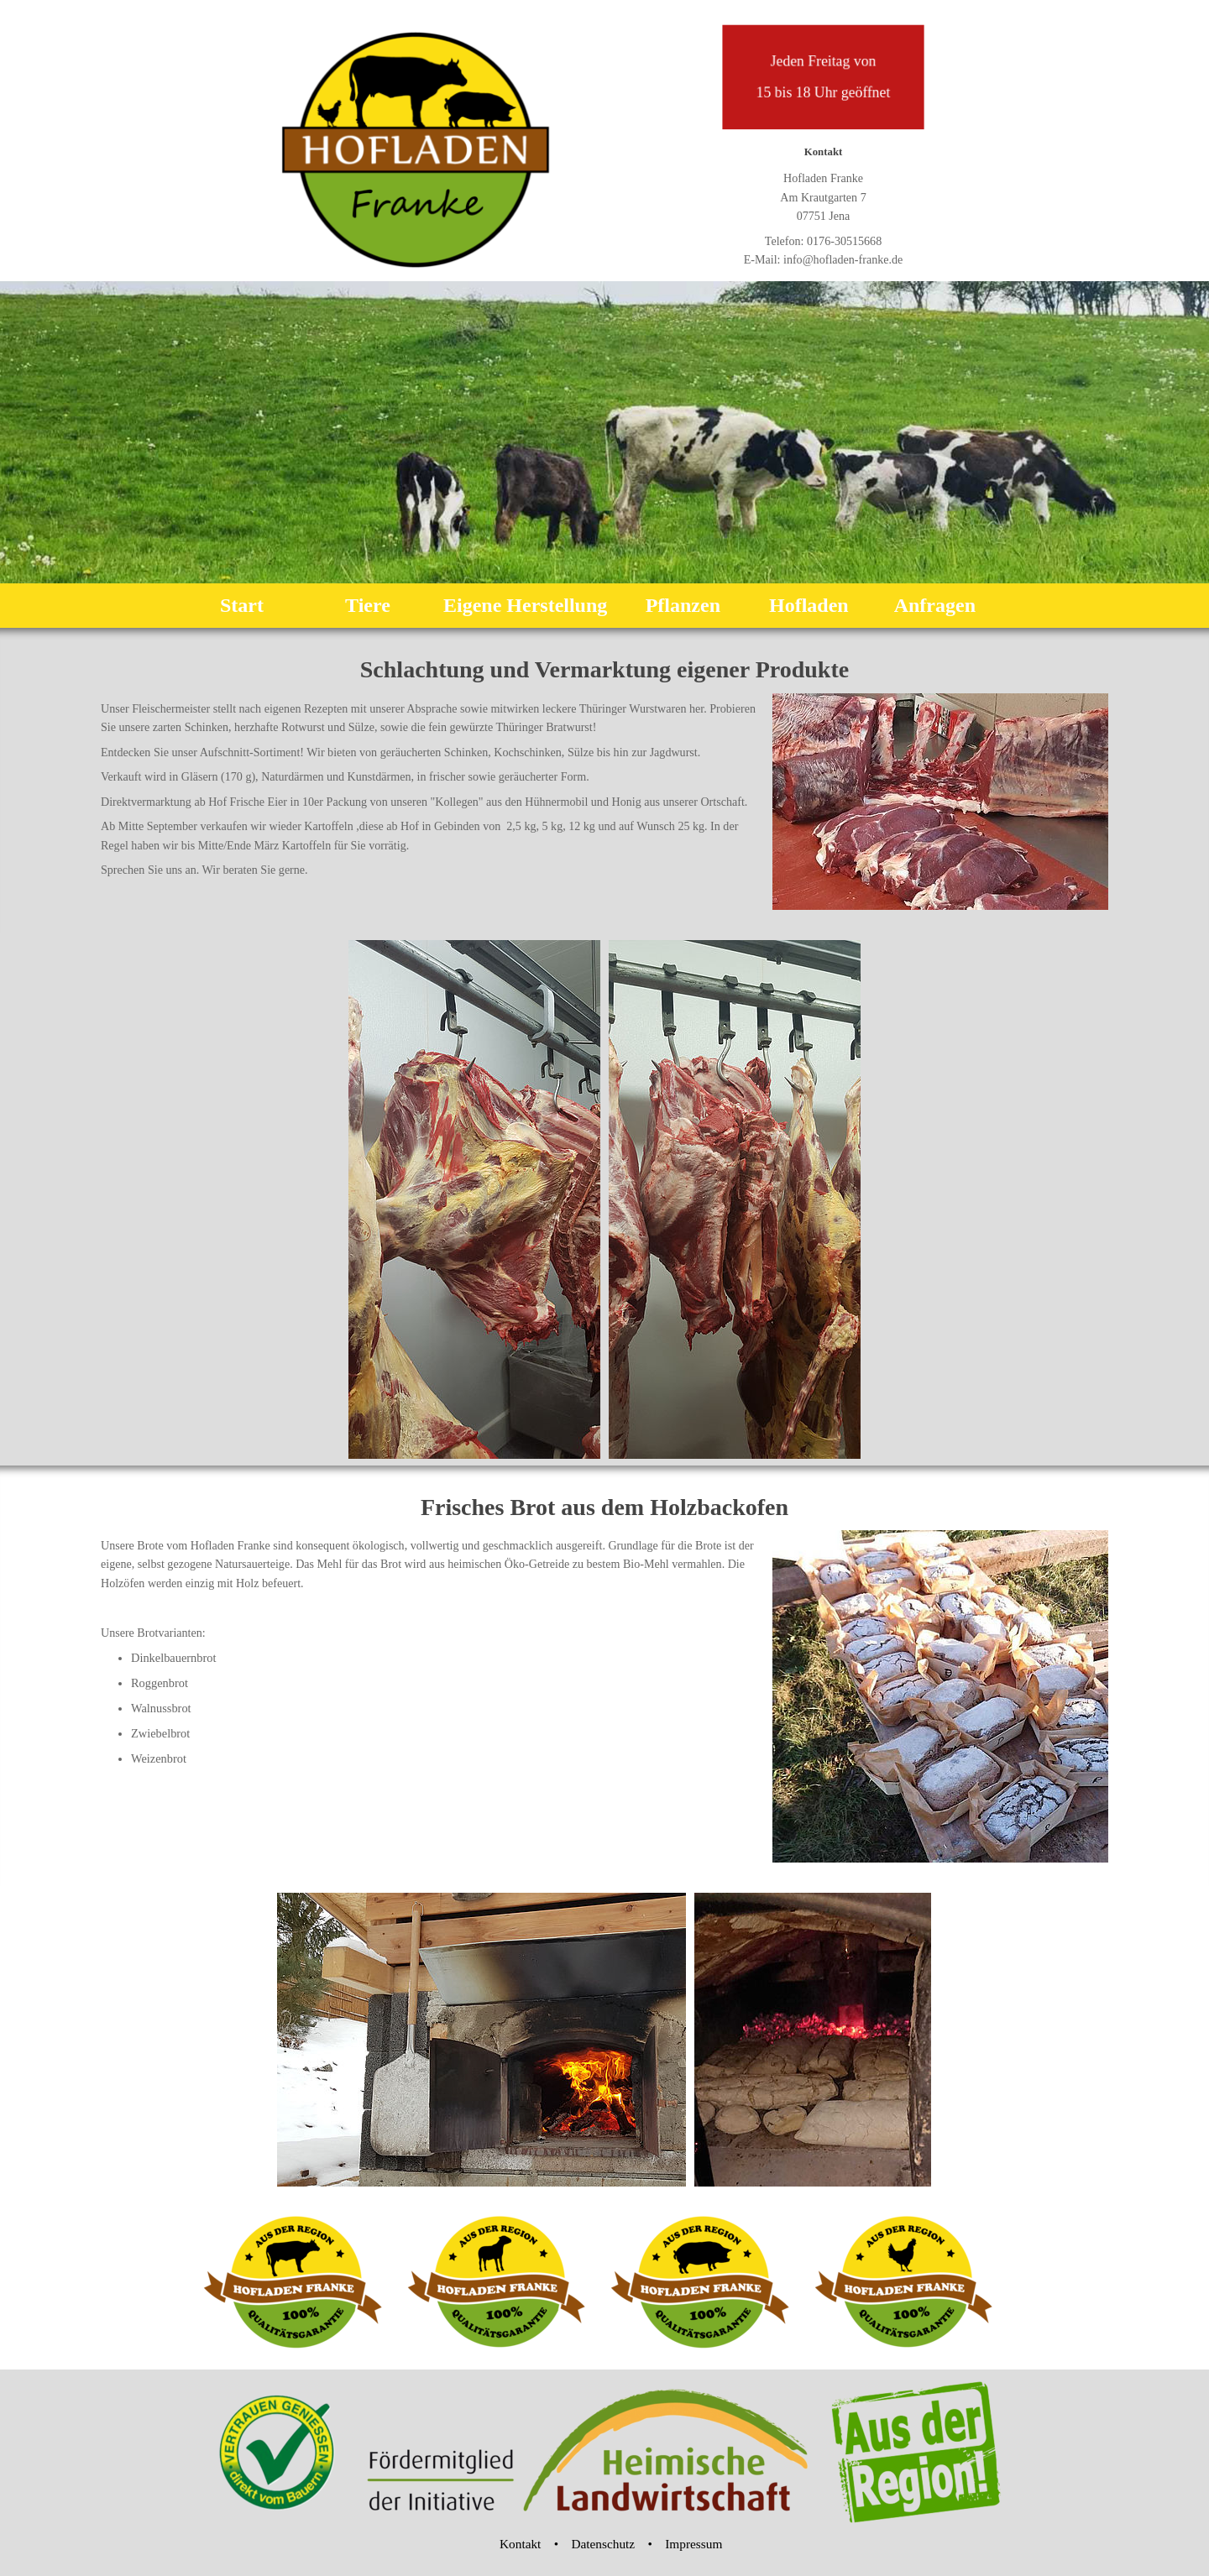 The width and height of the screenshot is (1209, 2576). What do you see at coordinates (242, 605) in the screenshot?
I see `Start` at bounding box center [242, 605].